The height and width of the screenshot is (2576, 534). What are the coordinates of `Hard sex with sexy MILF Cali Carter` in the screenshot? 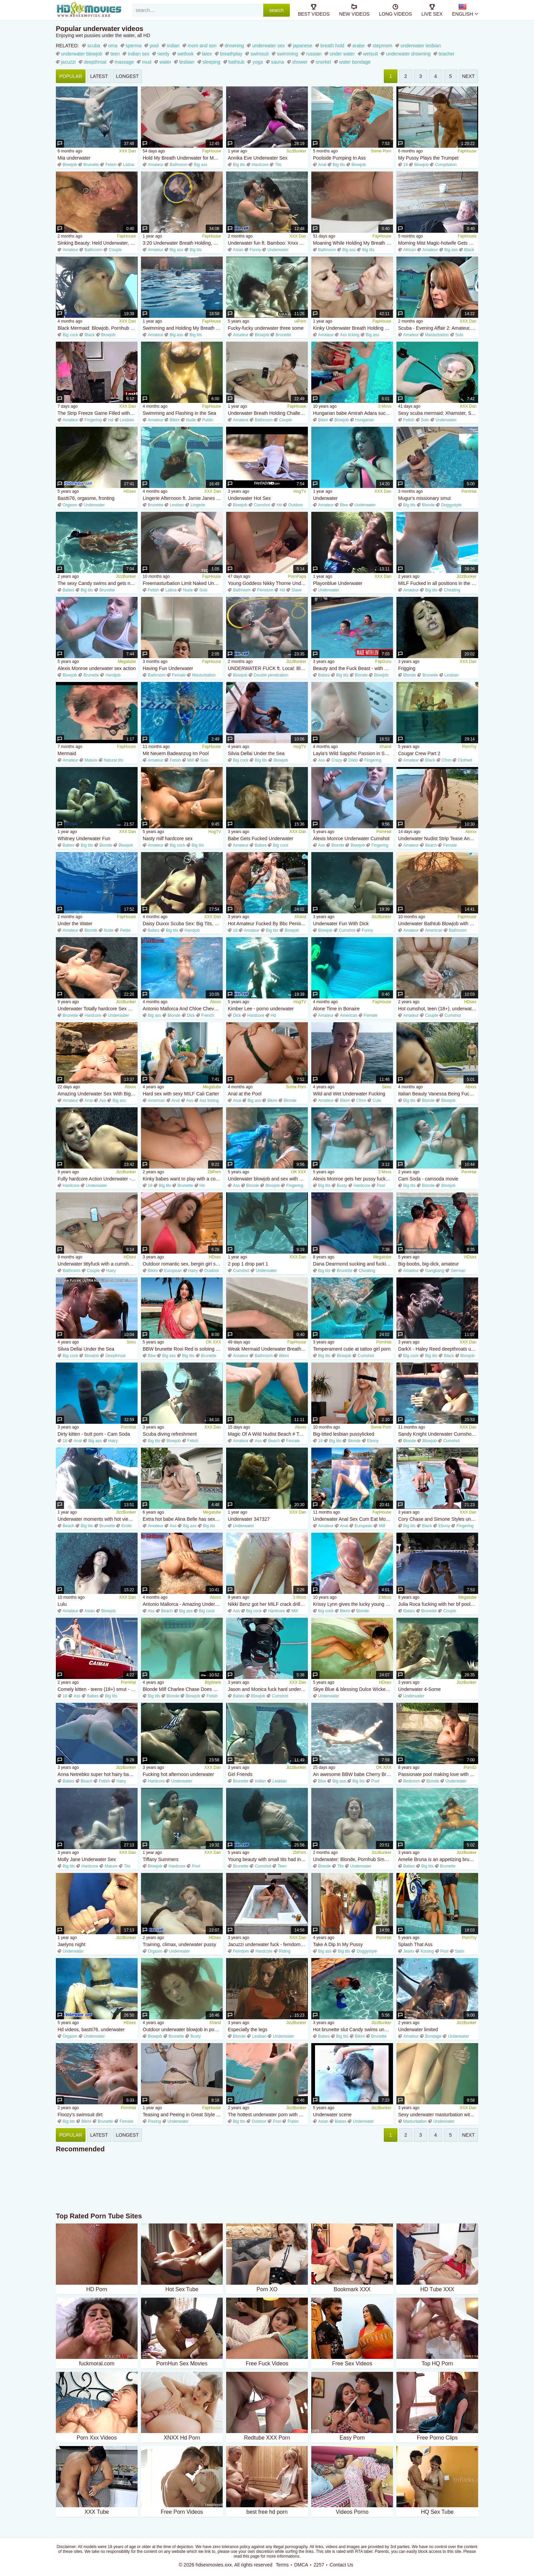 It's located at (181, 1093).